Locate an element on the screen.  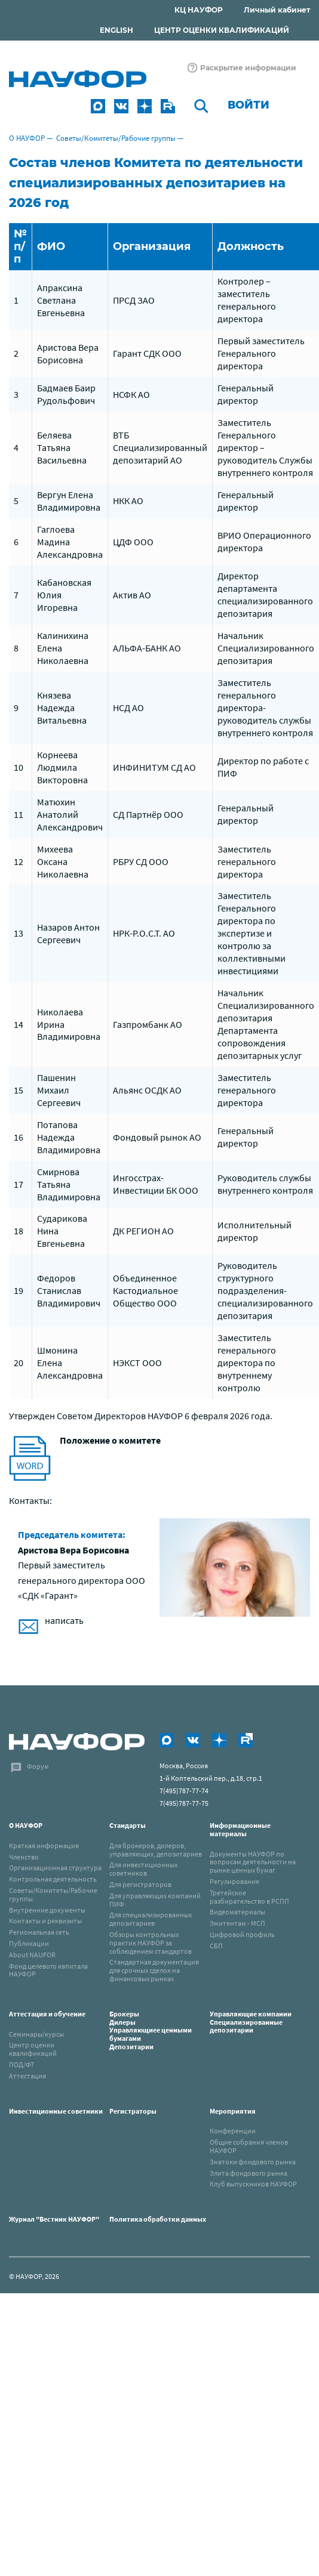
Информационные материалы is located at coordinates (240, 1829).